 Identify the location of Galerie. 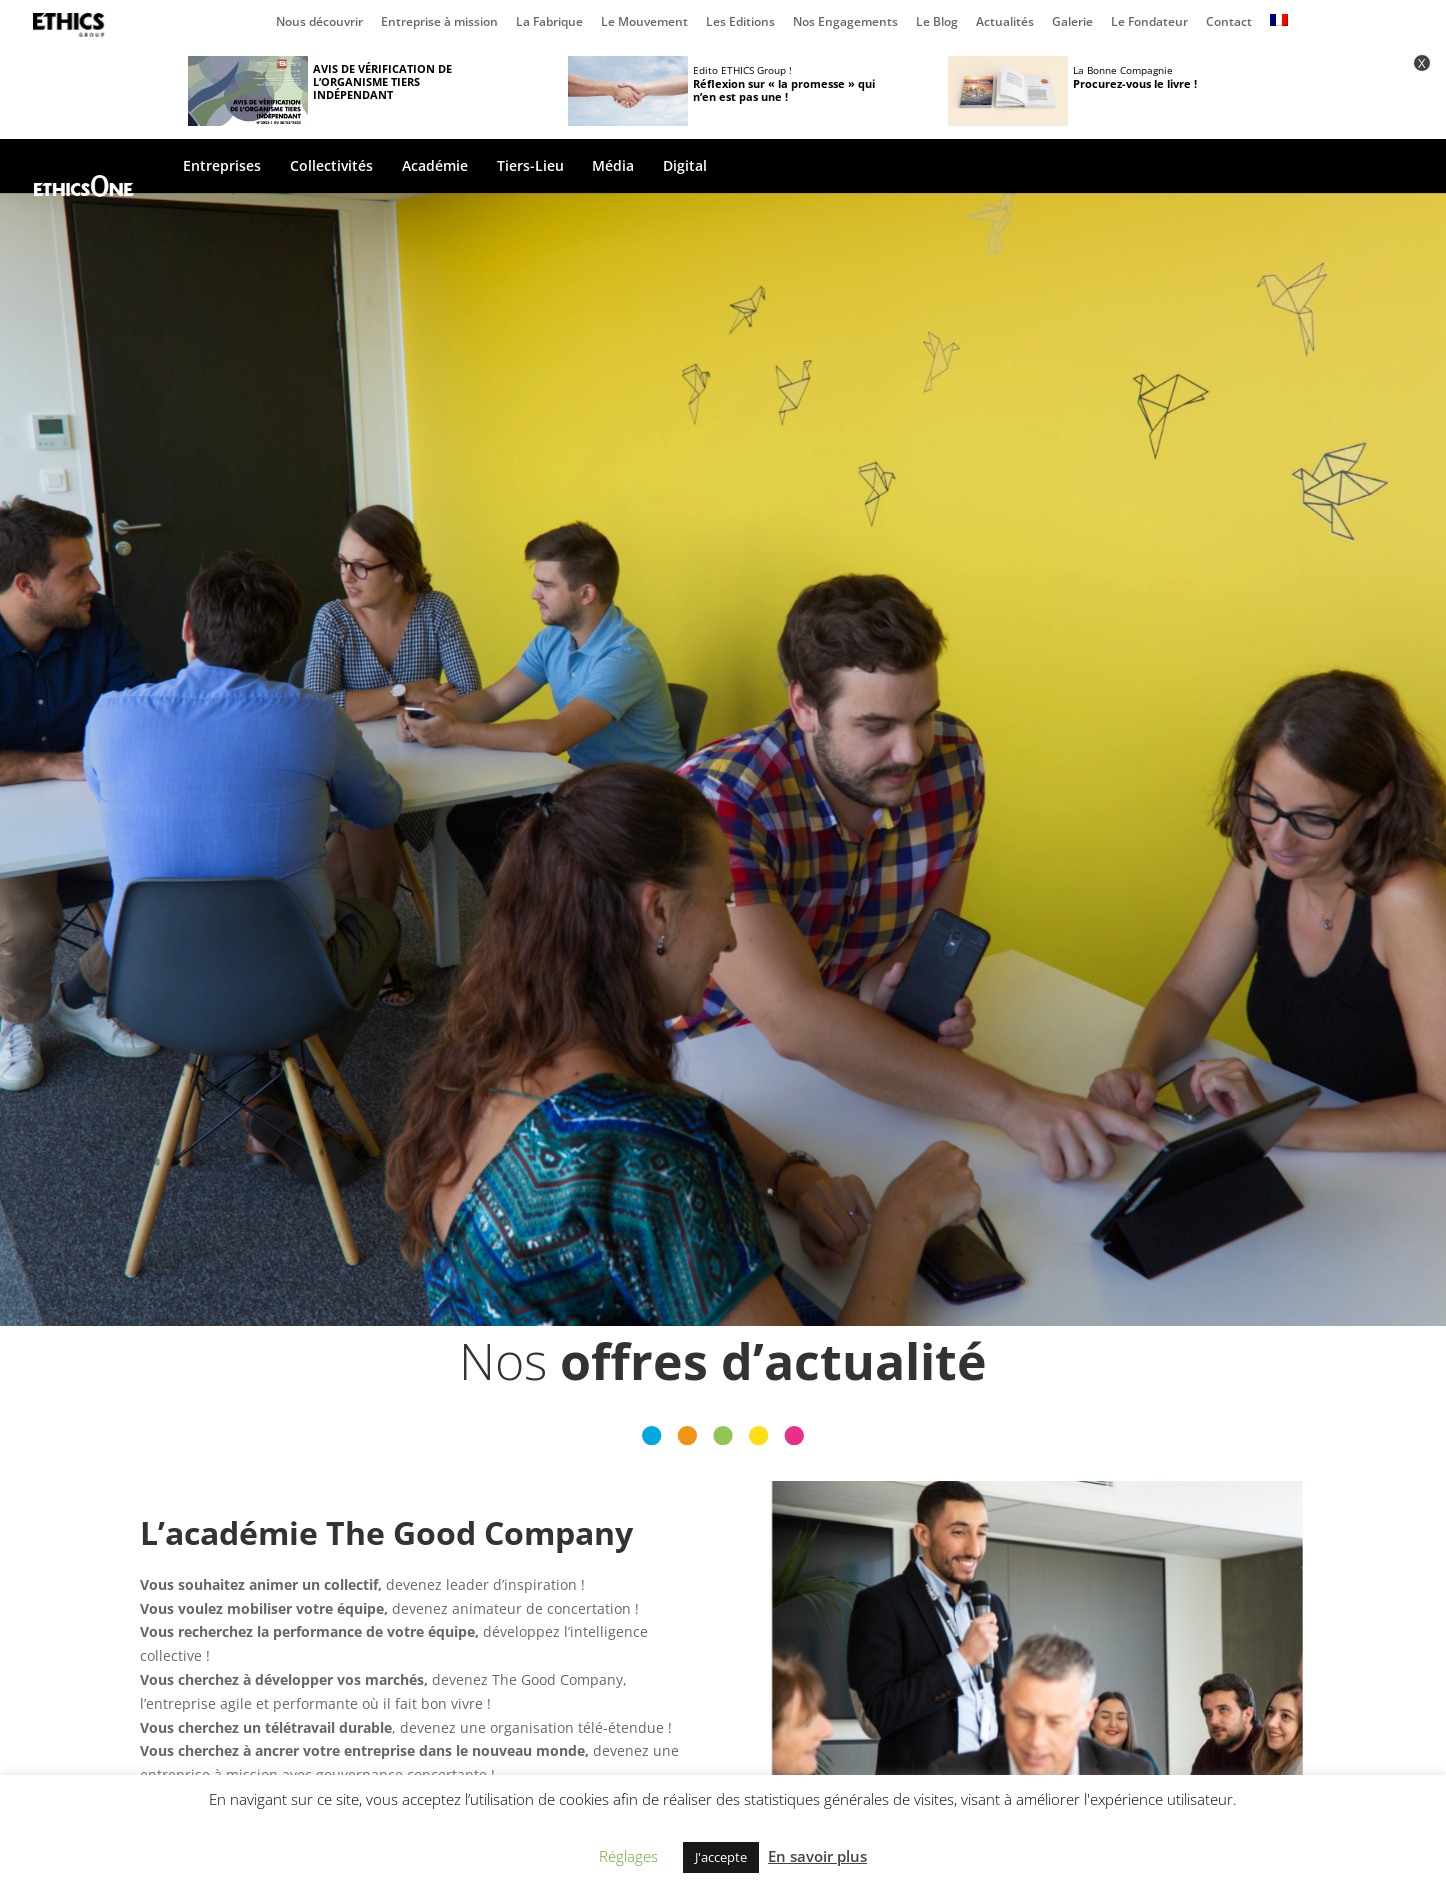
(1072, 23).